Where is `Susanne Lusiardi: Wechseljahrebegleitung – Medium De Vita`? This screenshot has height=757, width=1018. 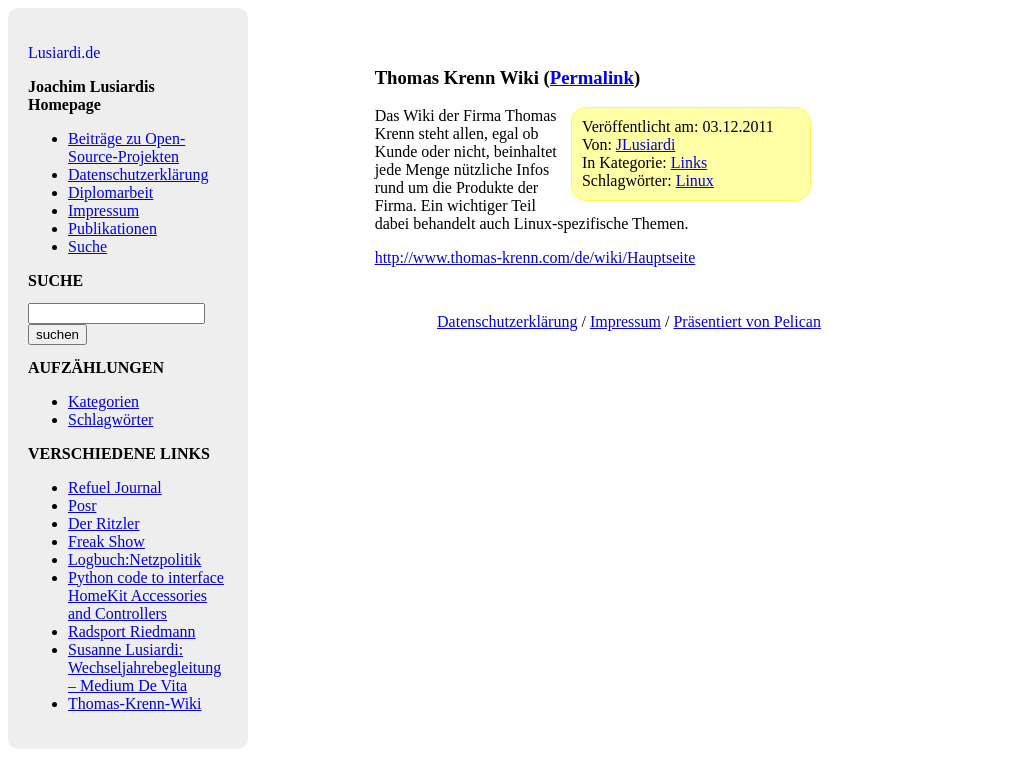 Susanne Lusiardi: Wechseljahrebegleitung – Medium De Vita is located at coordinates (144, 667).